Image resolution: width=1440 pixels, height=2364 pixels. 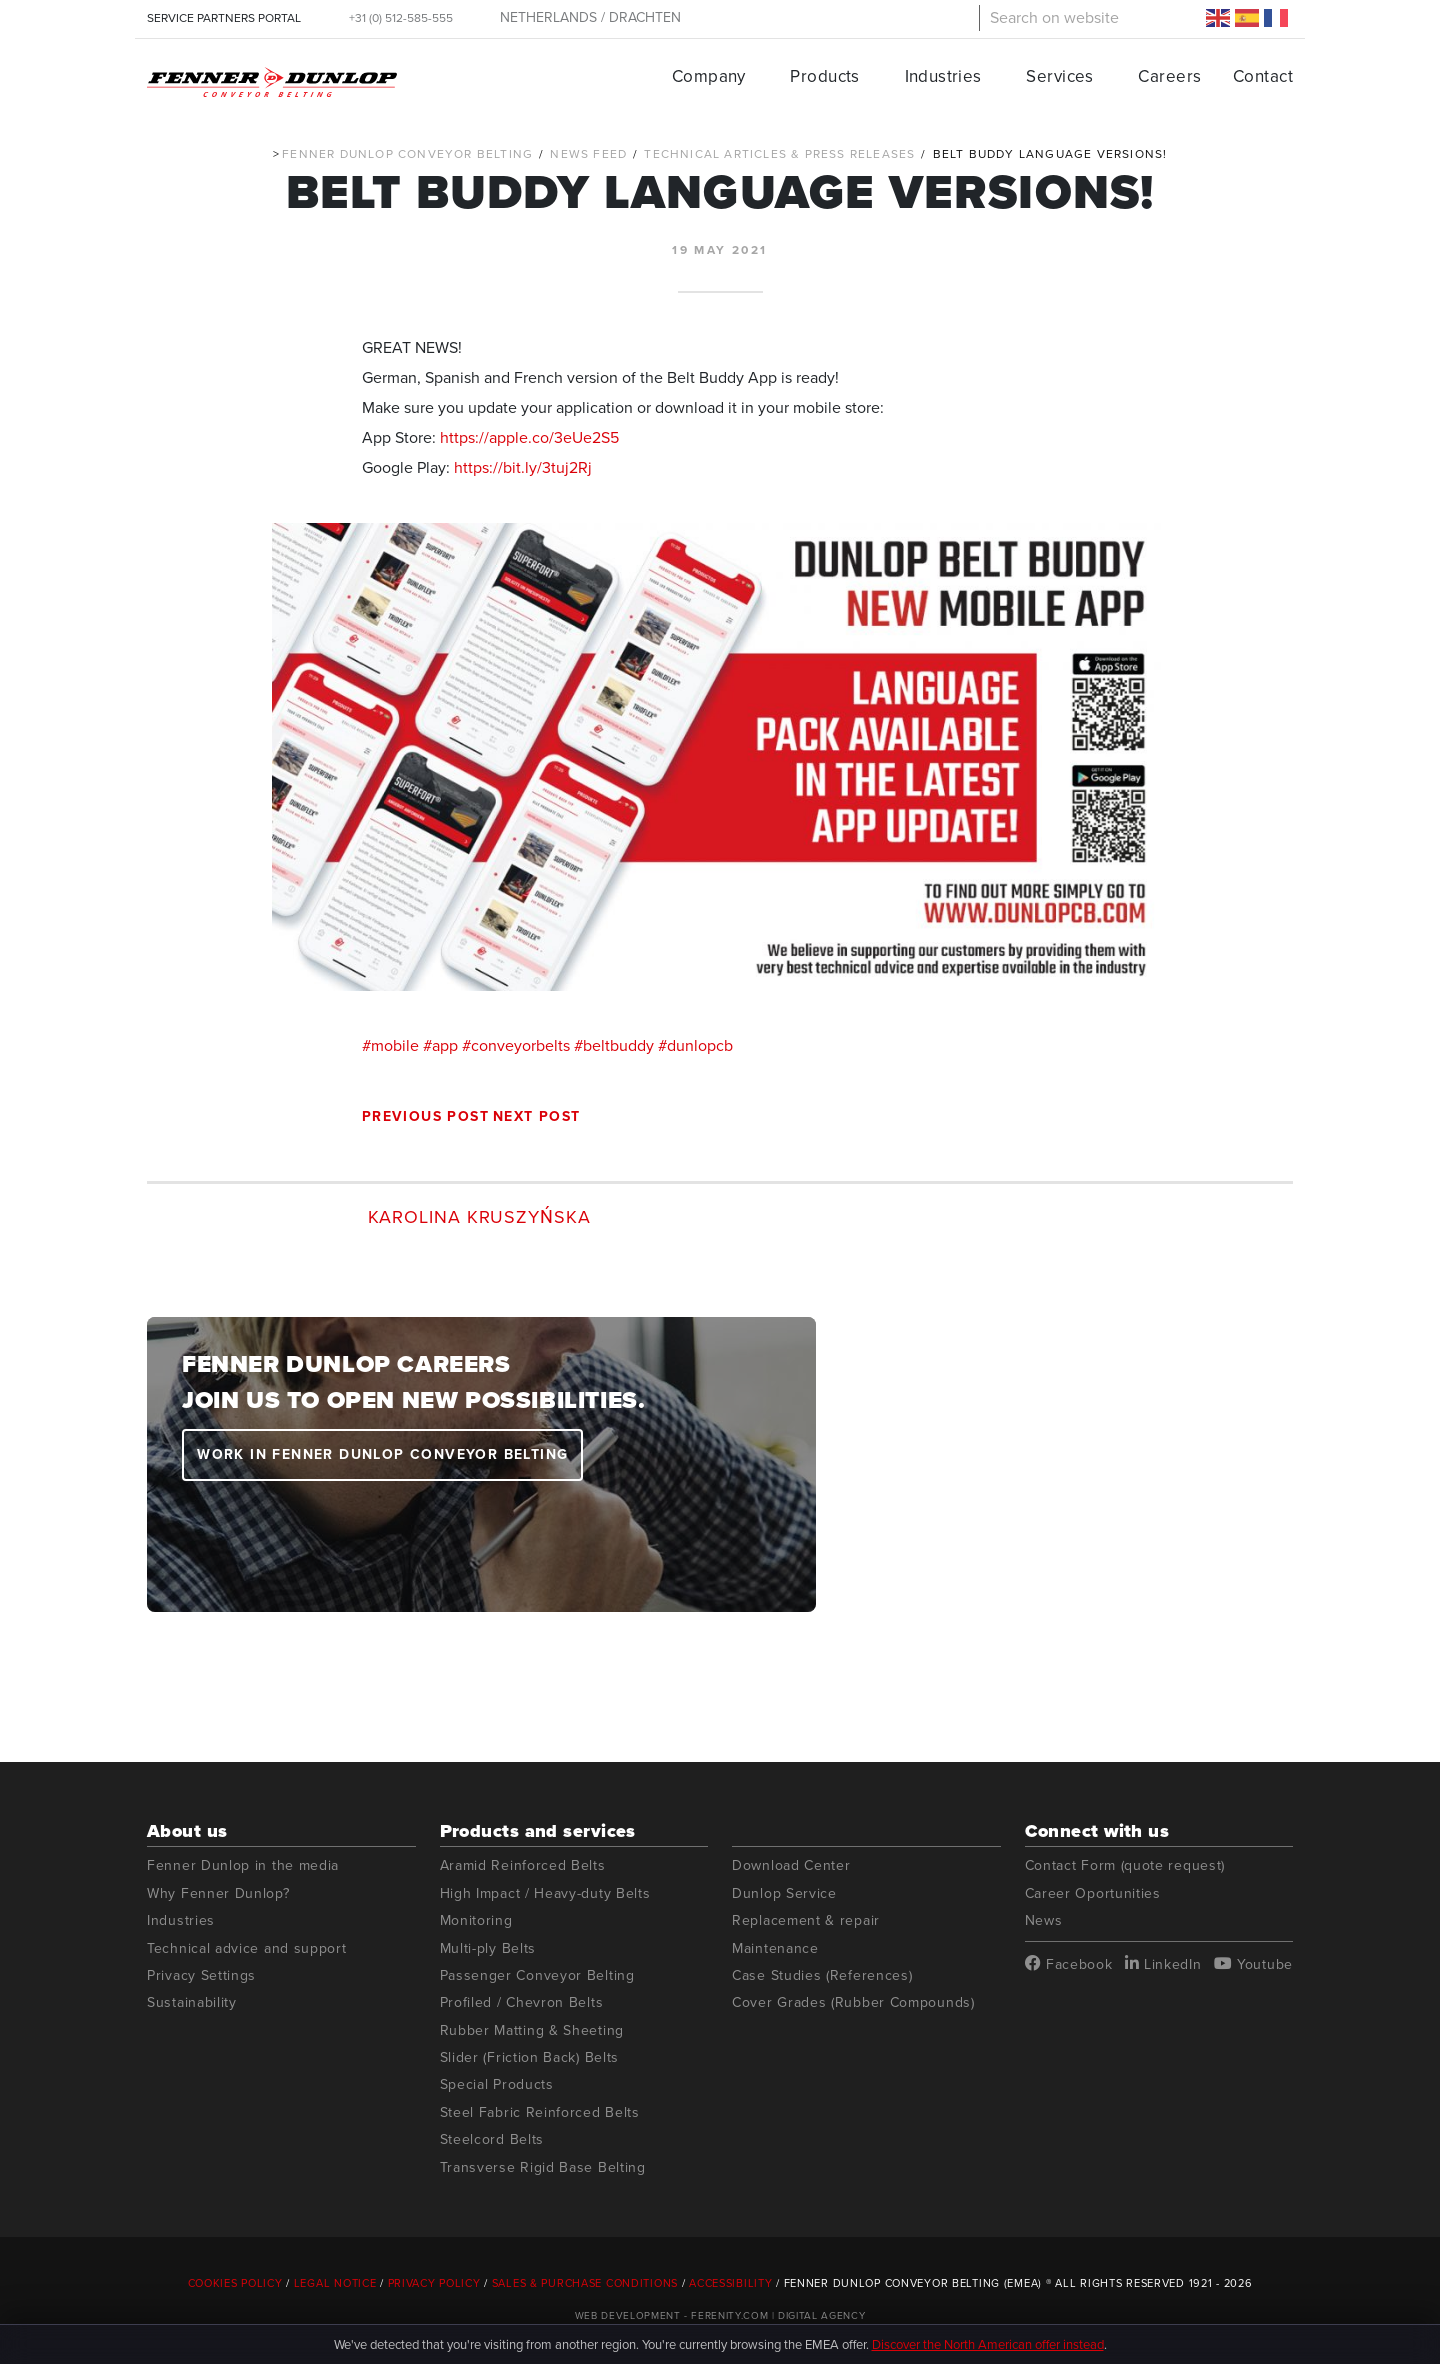 I want to click on Steel Fabric Reinforced Belts, so click(x=540, y=2112).